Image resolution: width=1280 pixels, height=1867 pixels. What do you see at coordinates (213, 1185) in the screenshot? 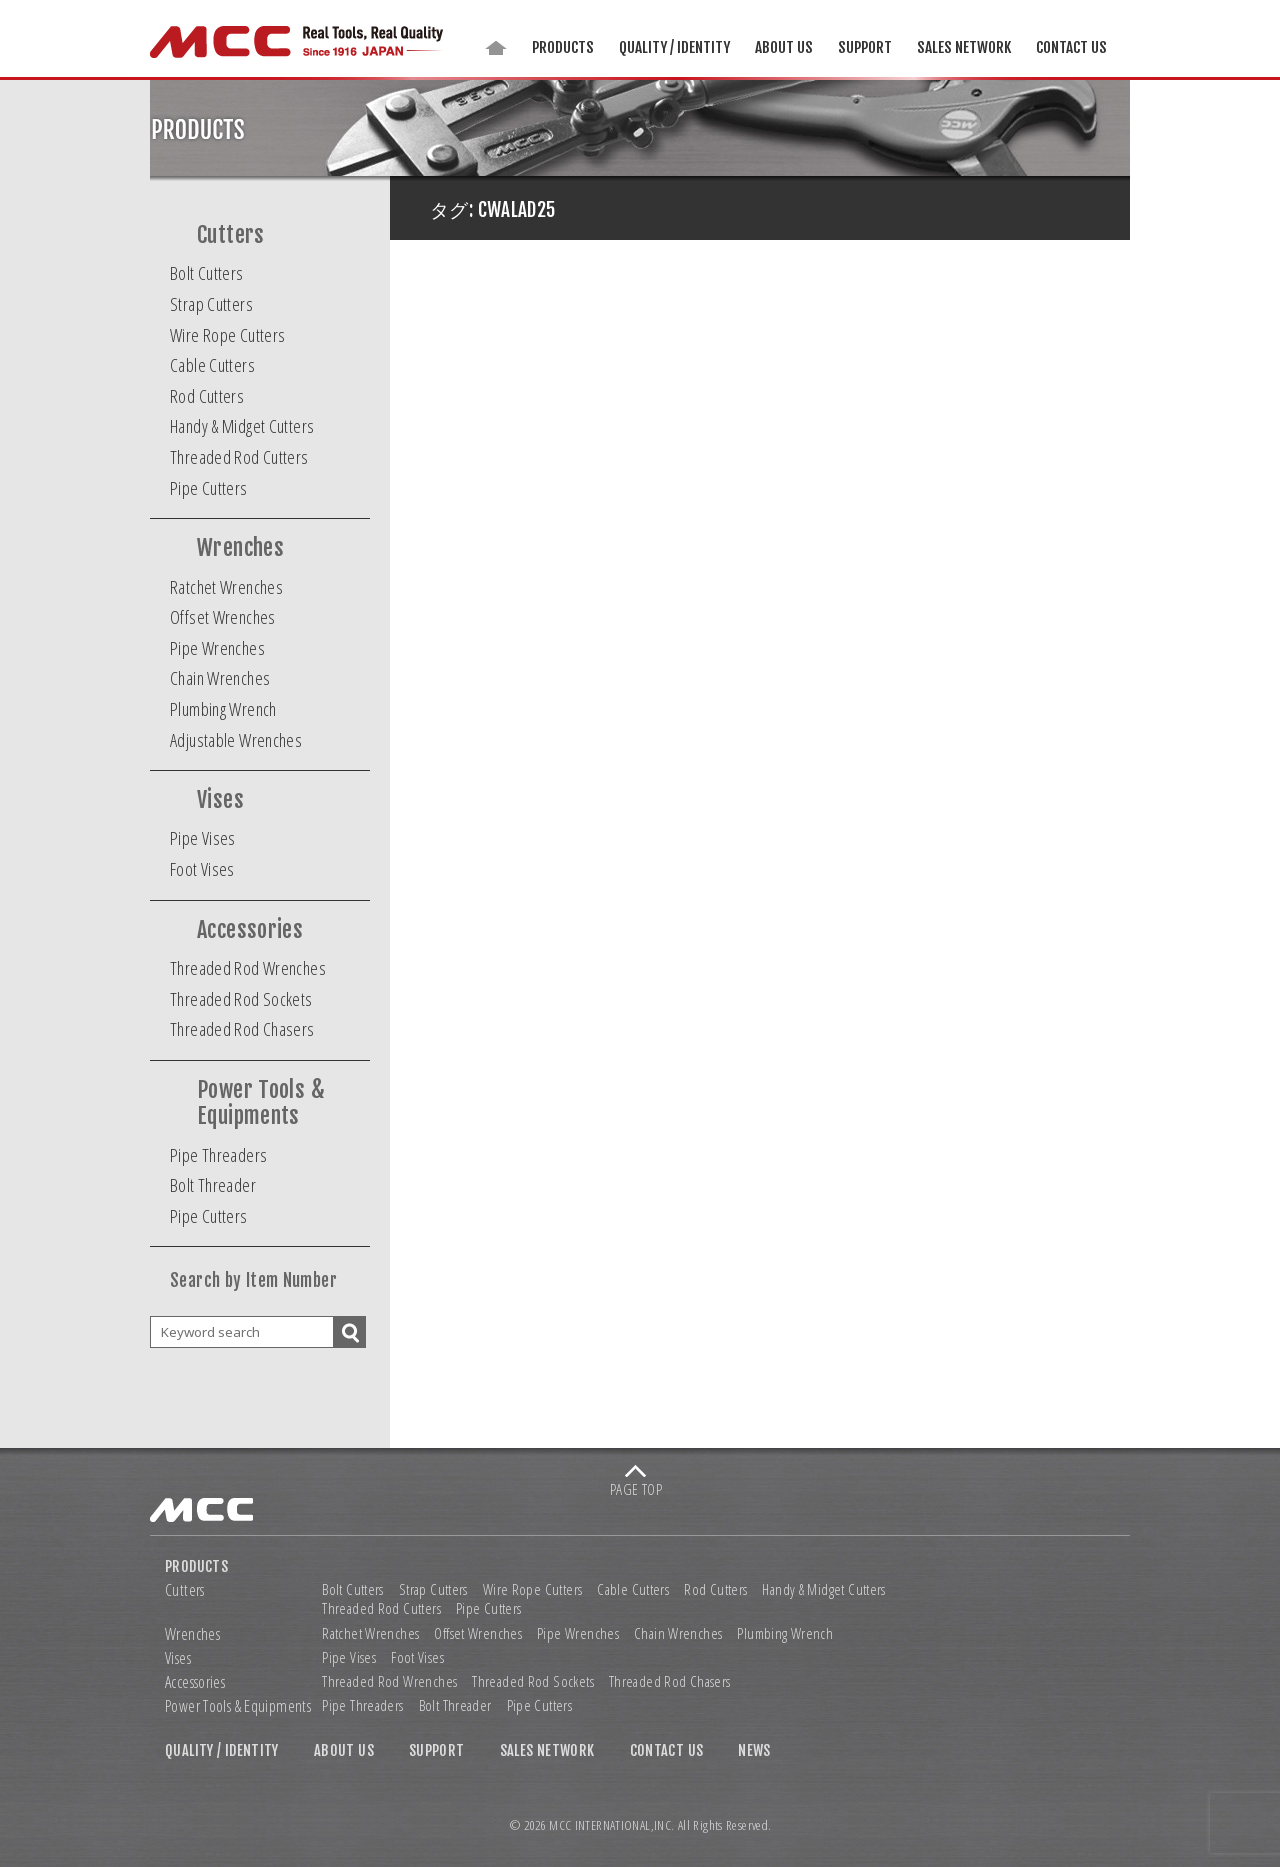
I see `Bolt Threader` at bounding box center [213, 1185].